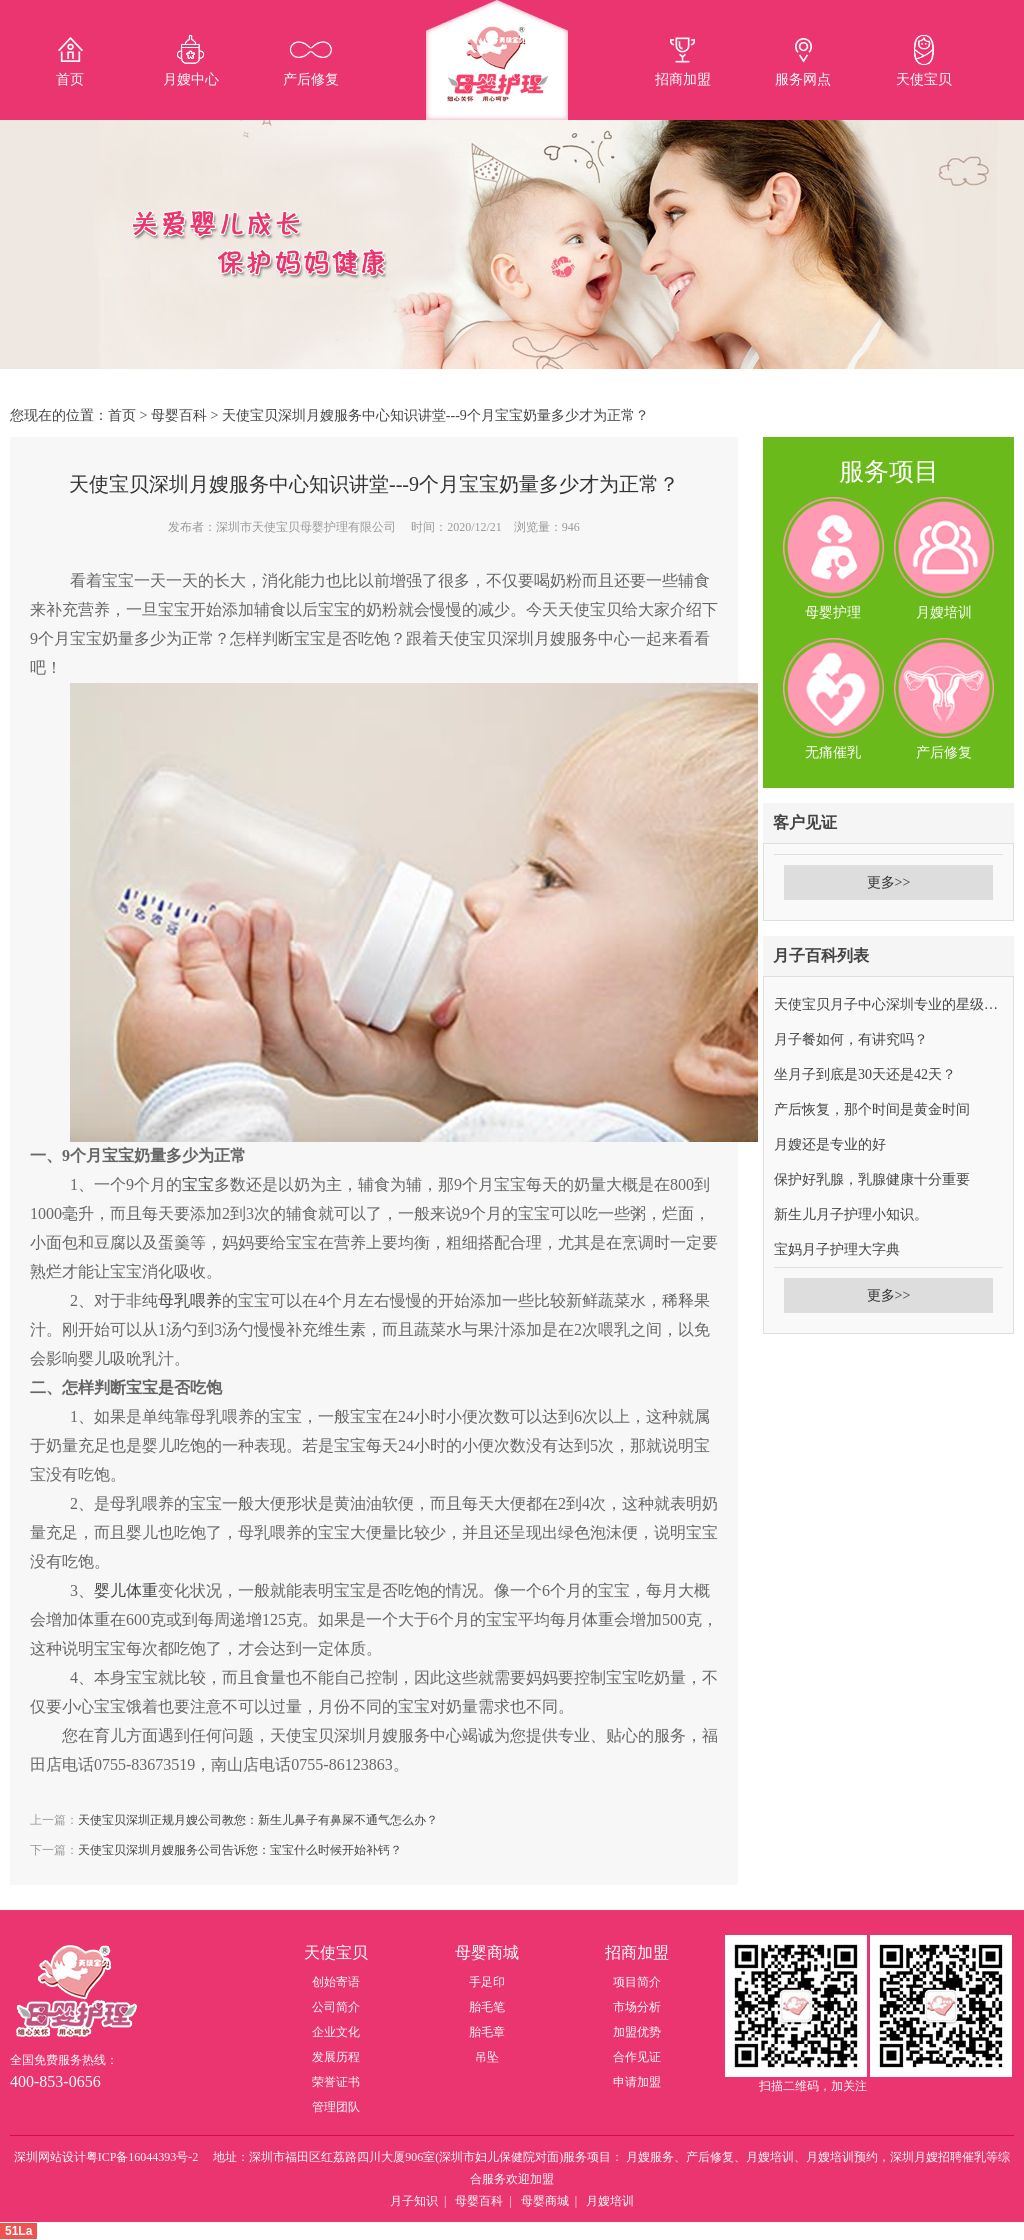 The height and width of the screenshot is (2240, 1024). What do you see at coordinates (487, 1982) in the screenshot?
I see `手足印` at bounding box center [487, 1982].